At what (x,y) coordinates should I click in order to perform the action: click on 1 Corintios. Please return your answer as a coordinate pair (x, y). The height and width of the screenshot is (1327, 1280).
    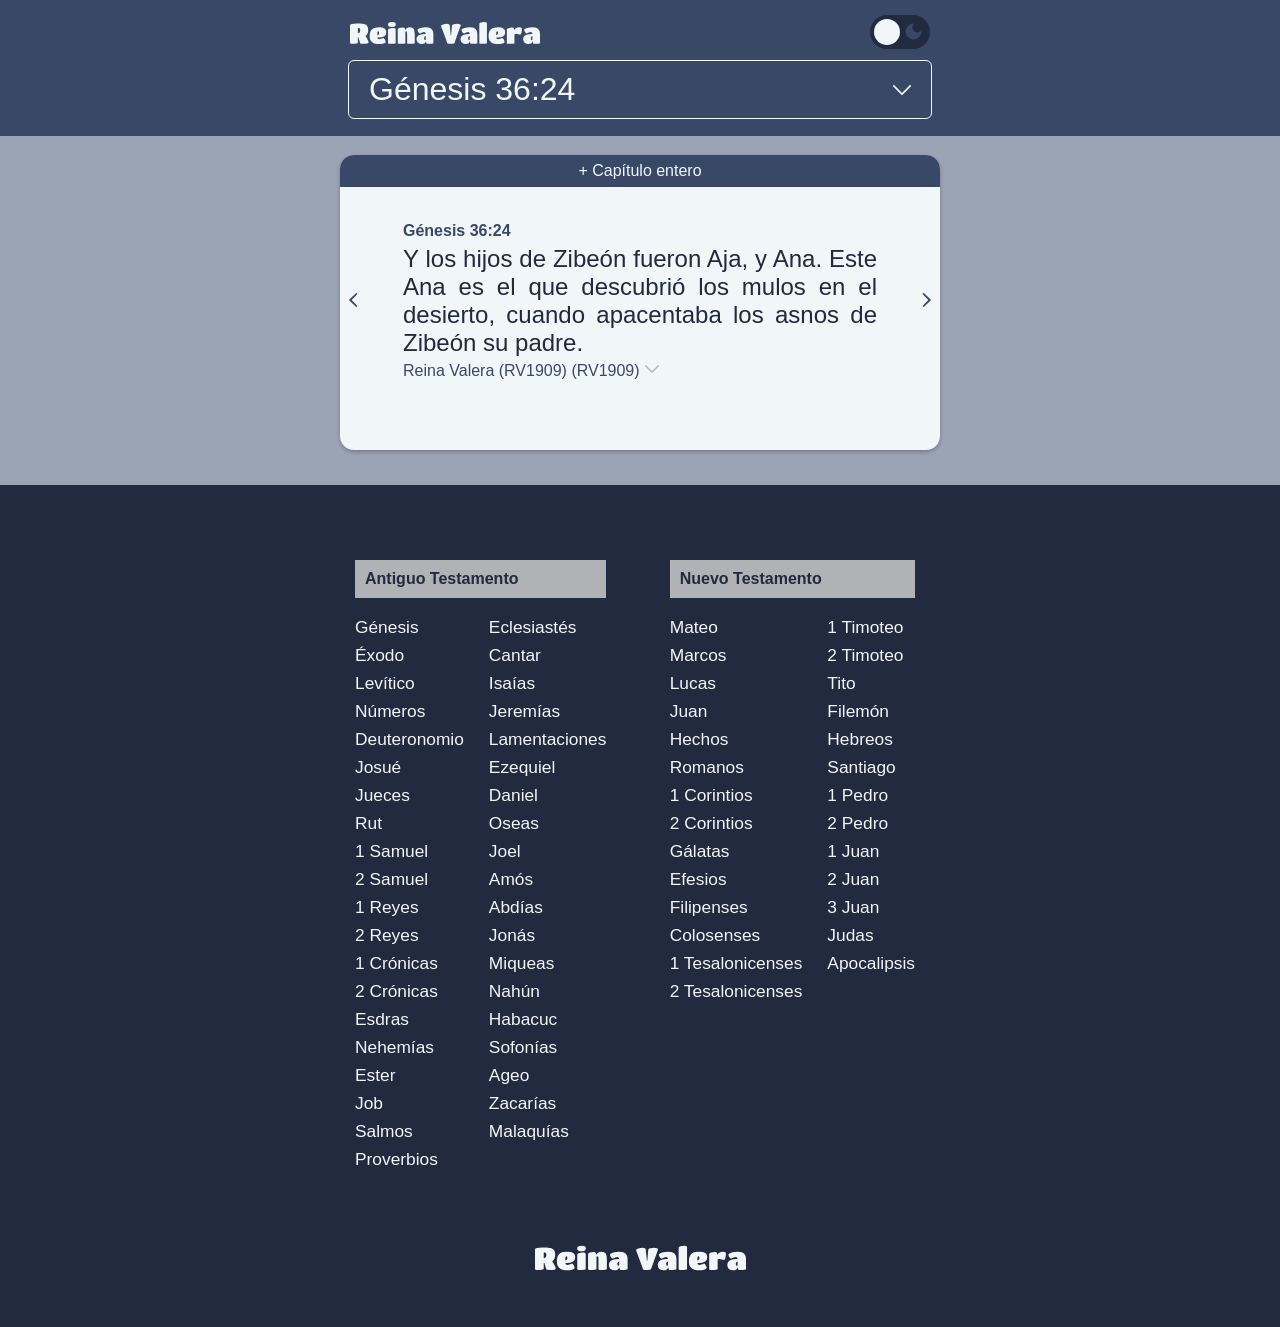
    Looking at the image, I should click on (711, 795).